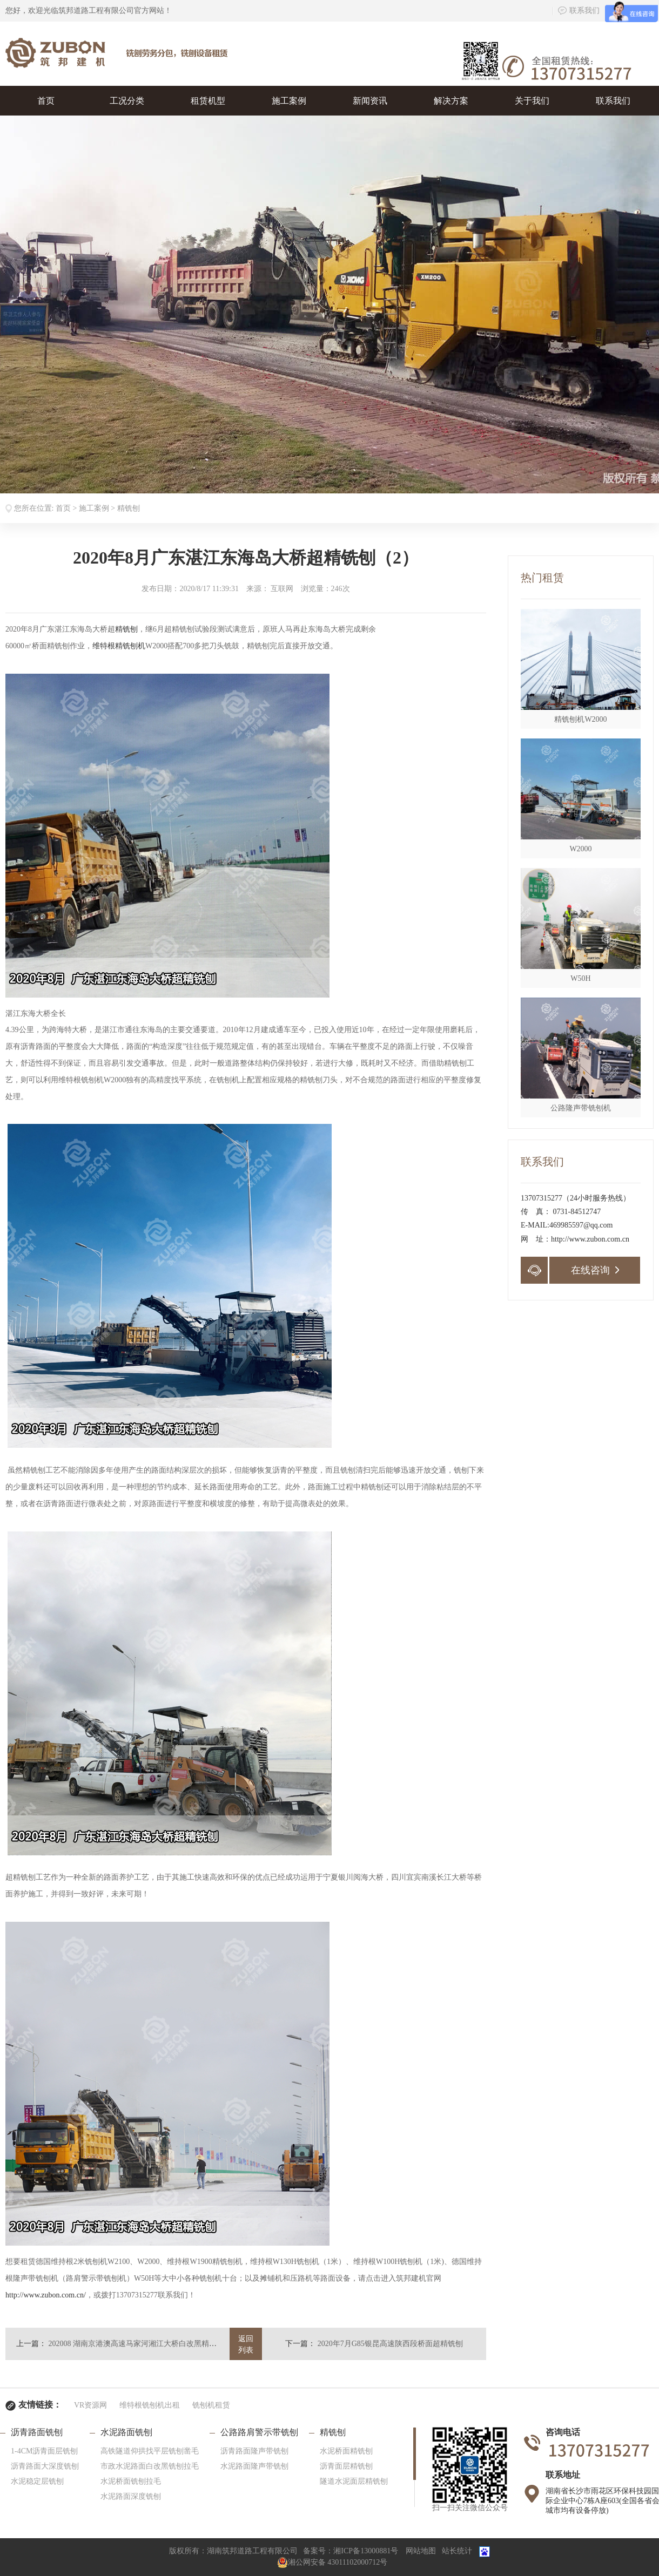 This screenshot has width=659, height=2576. What do you see at coordinates (211, 2405) in the screenshot?
I see `铣刨机租赁` at bounding box center [211, 2405].